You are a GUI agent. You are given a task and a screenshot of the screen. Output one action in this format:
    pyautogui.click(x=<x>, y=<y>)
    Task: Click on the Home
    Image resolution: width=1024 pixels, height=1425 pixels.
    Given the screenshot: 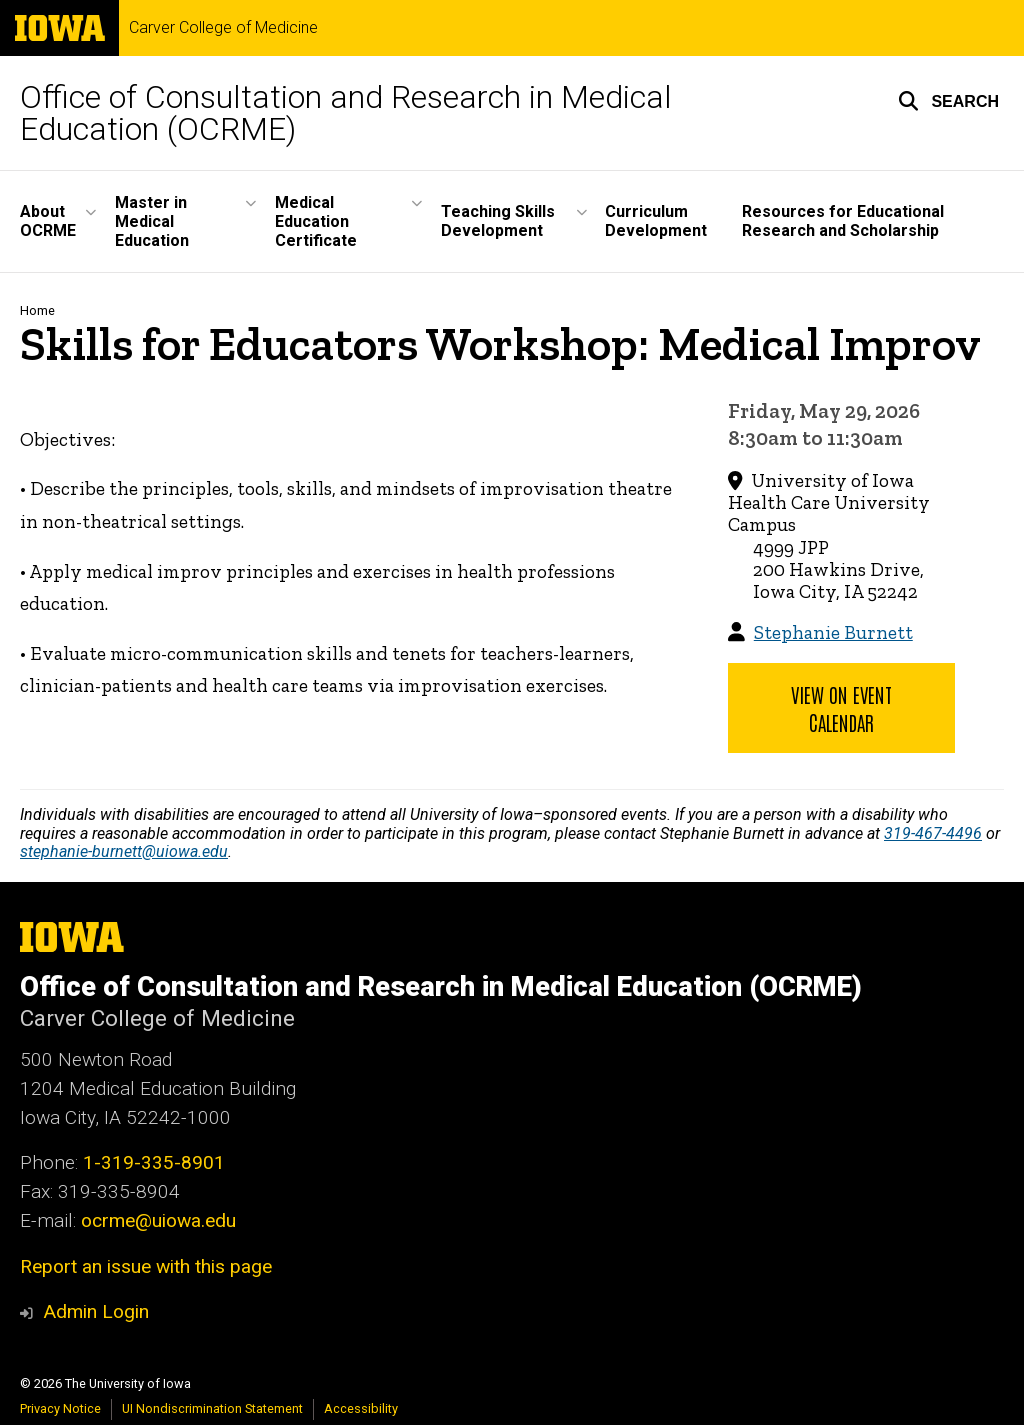 What is the action you would take?
    pyautogui.click(x=37, y=310)
    